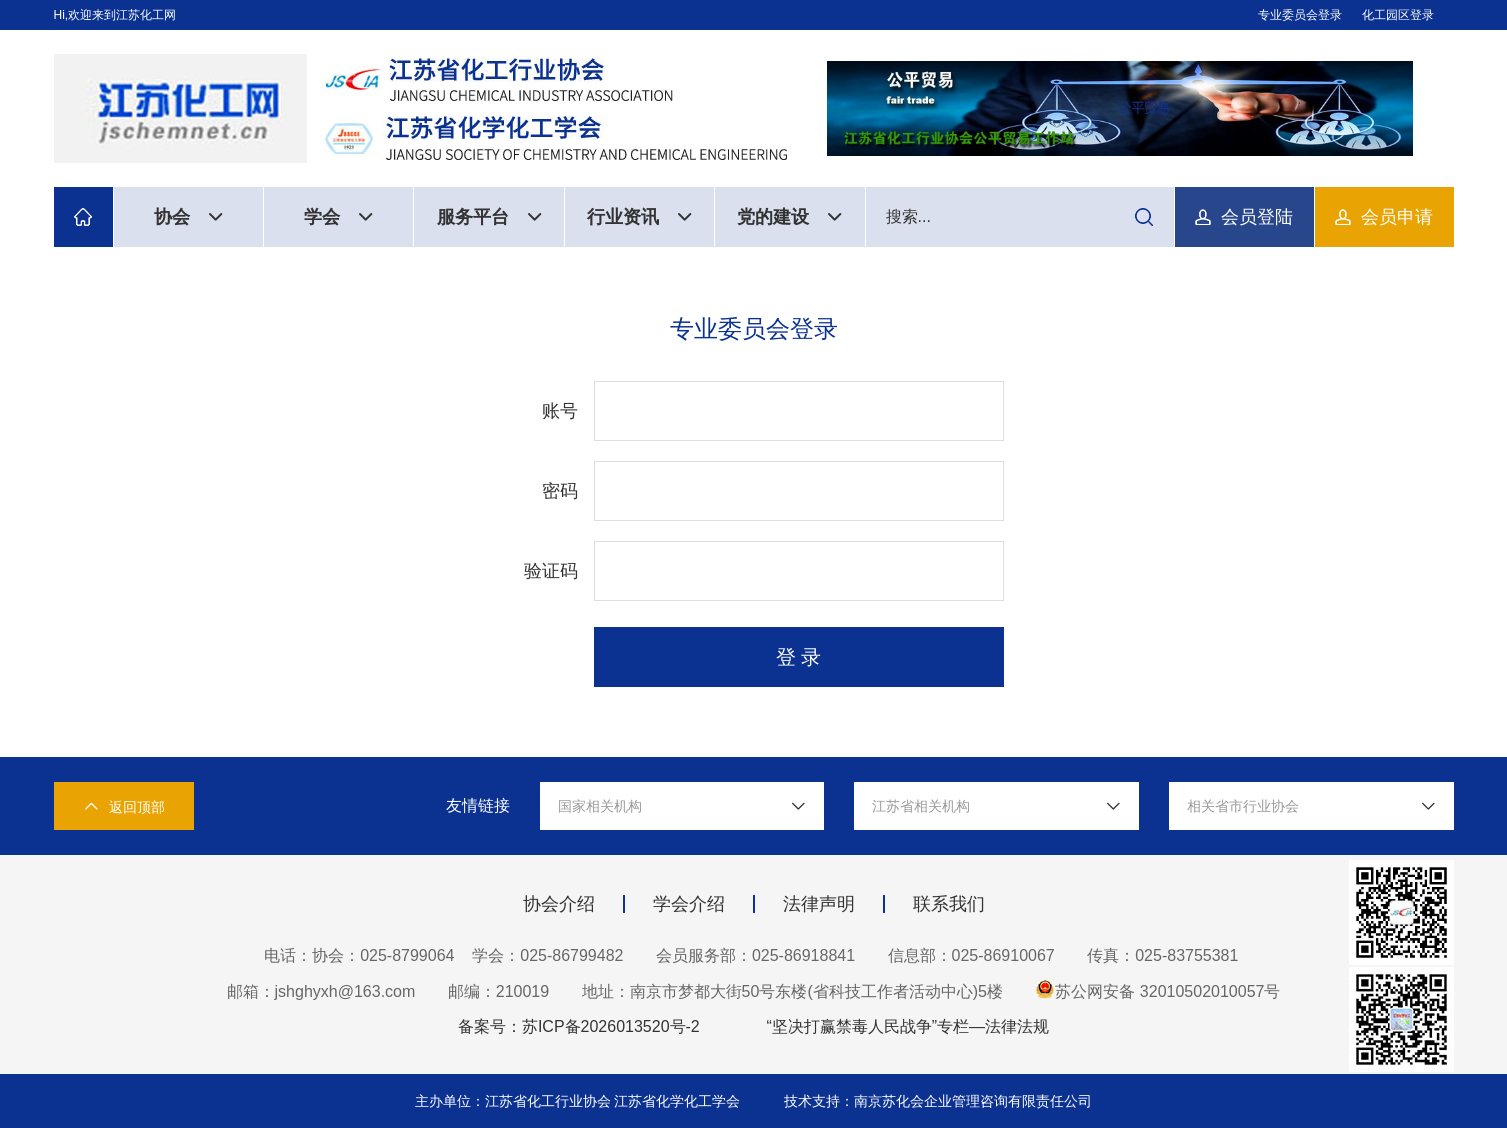 This screenshot has height=1128, width=1507. Describe the element at coordinates (1257, 217) in the screenshot. I see `会员登陆` at that location.